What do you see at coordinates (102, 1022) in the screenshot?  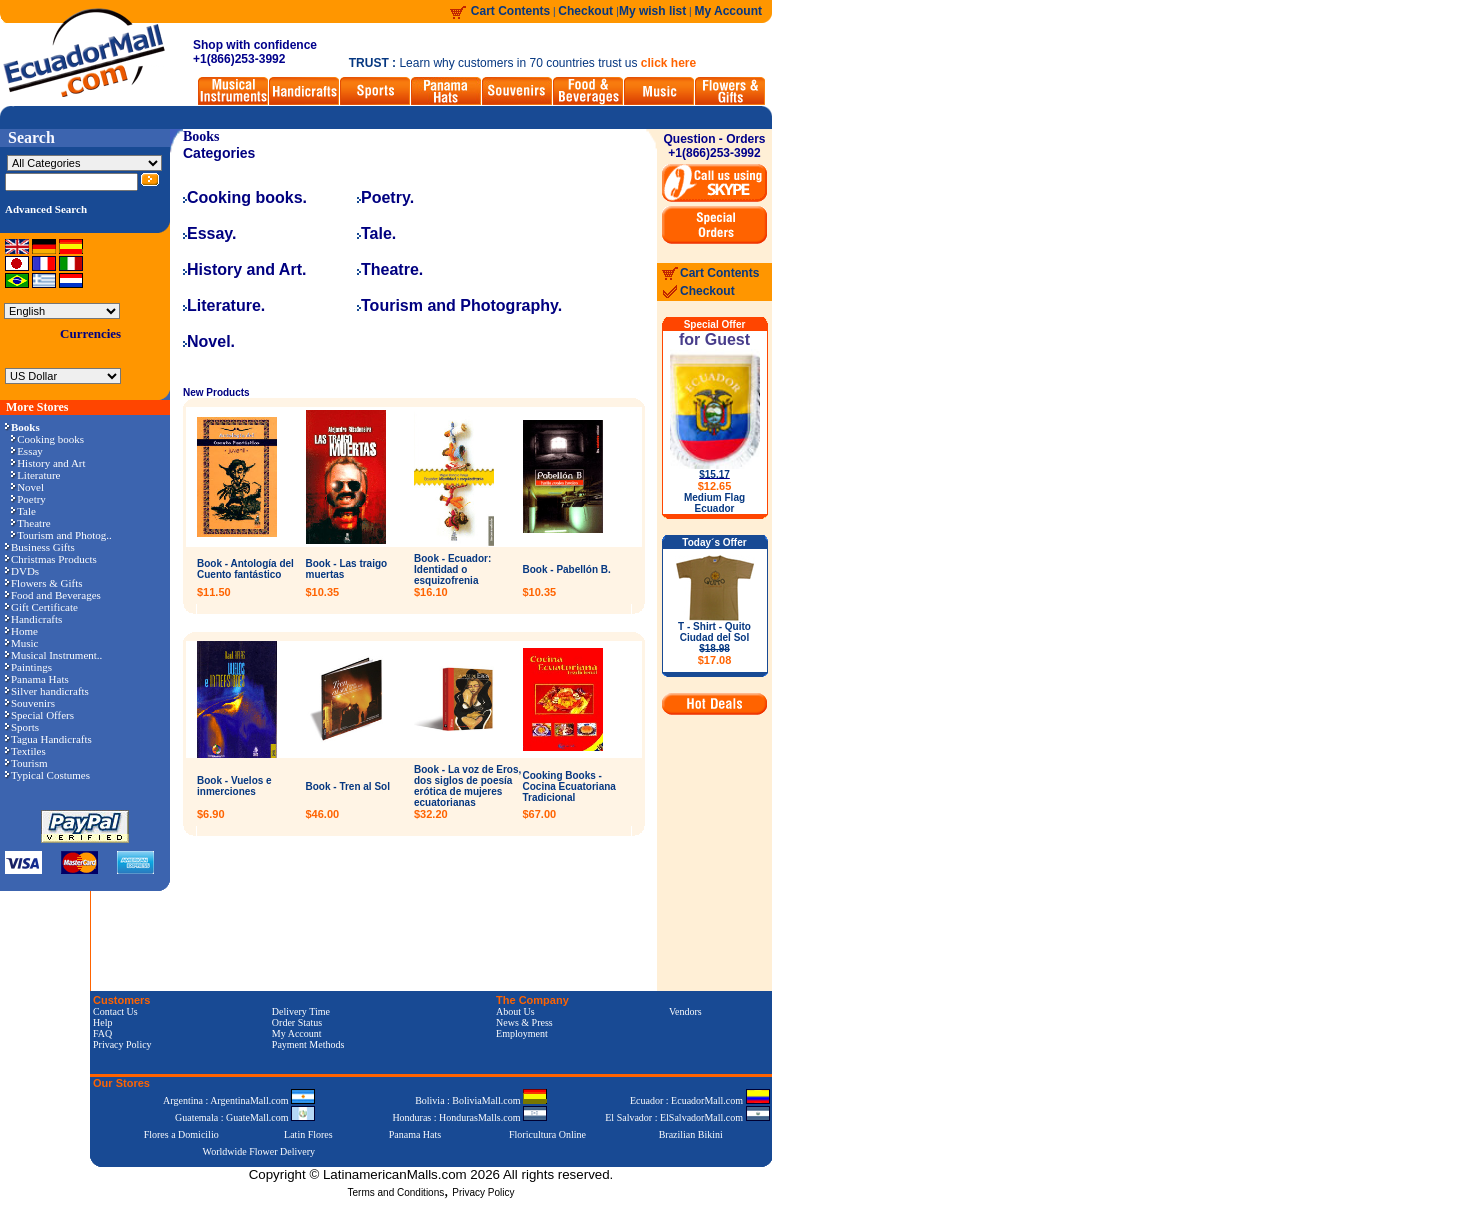 I see `Help` at bounding box center [102, 1022].